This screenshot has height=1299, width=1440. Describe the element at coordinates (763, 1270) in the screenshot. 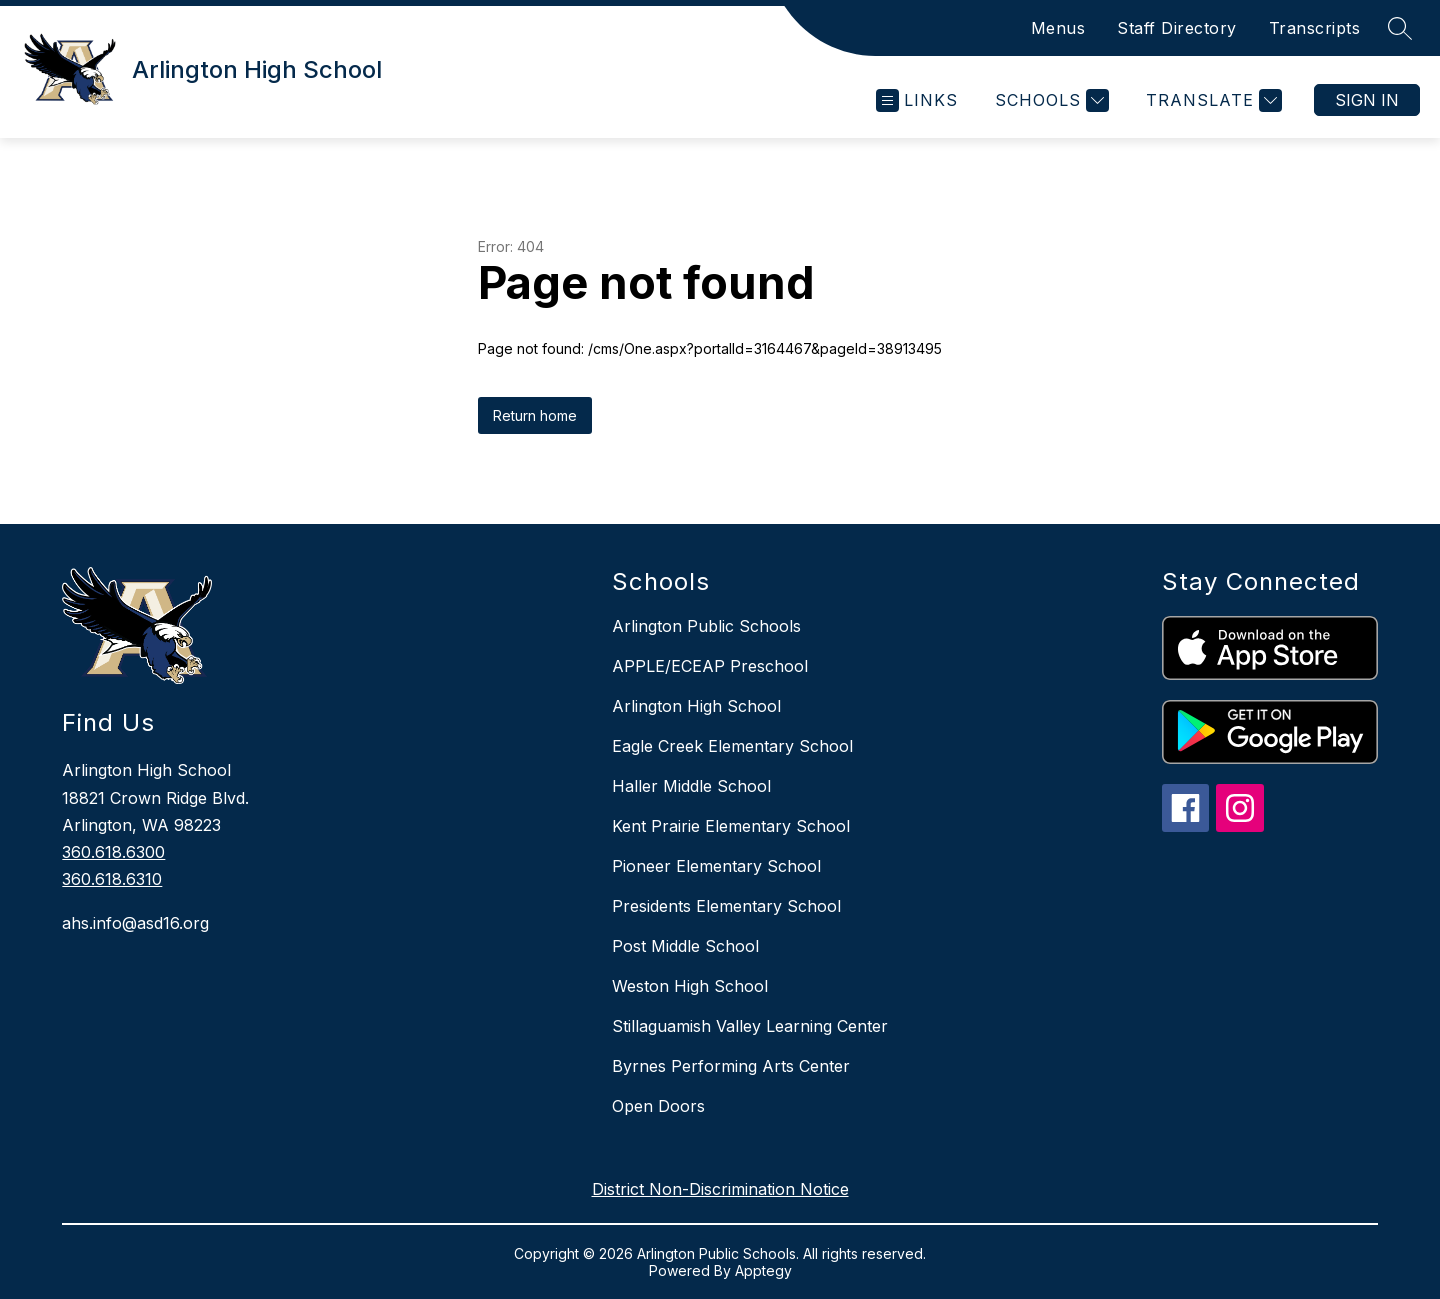

I see `Apptegy` at that location.